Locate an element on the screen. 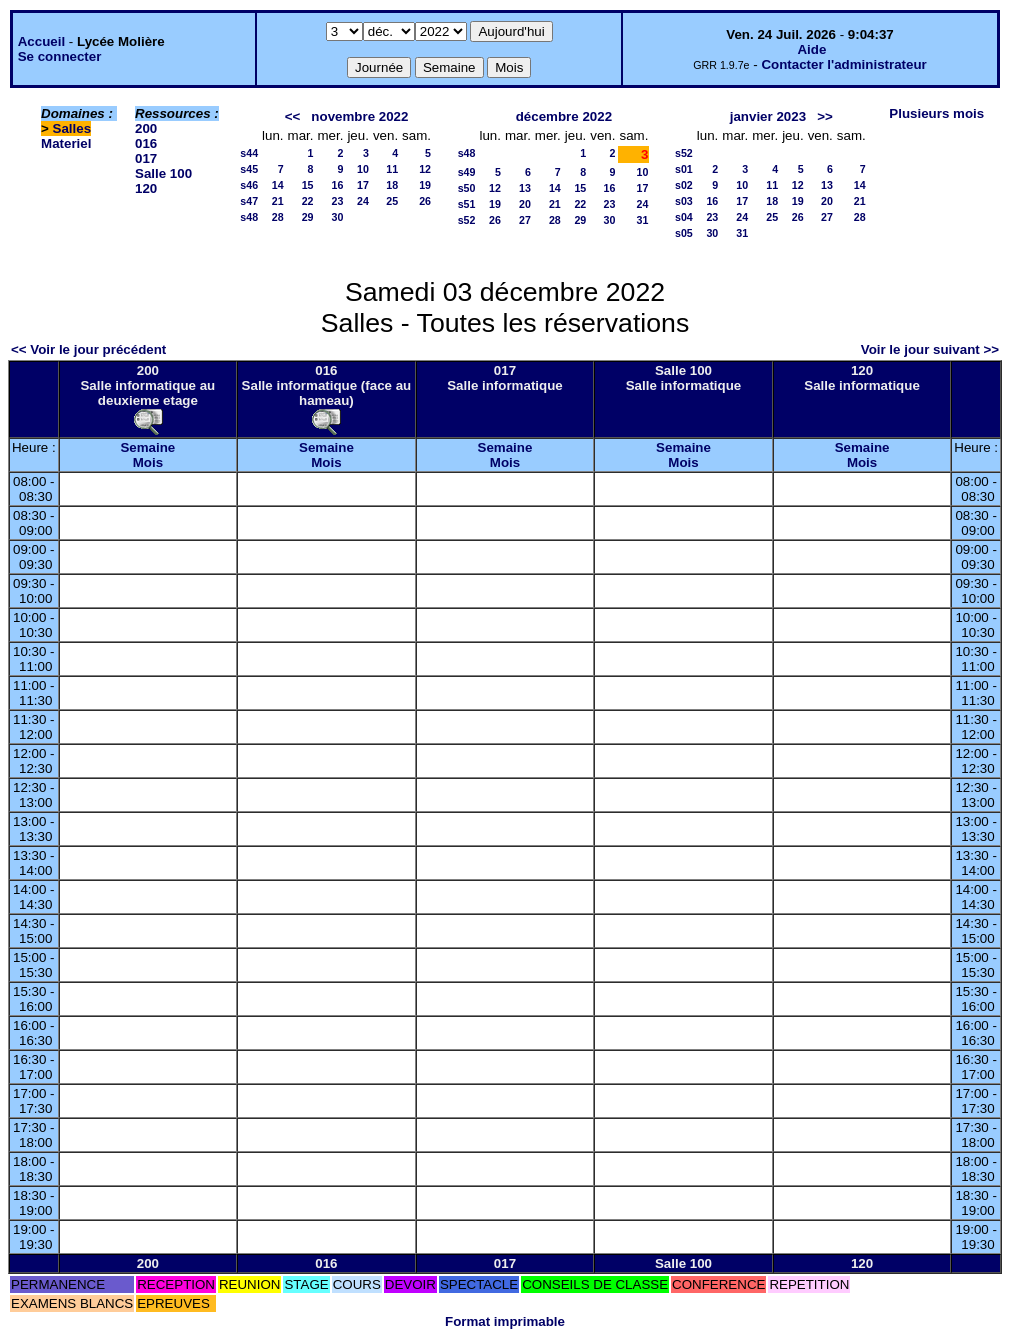  janvier 2023 is located at coordinates (768, 116).